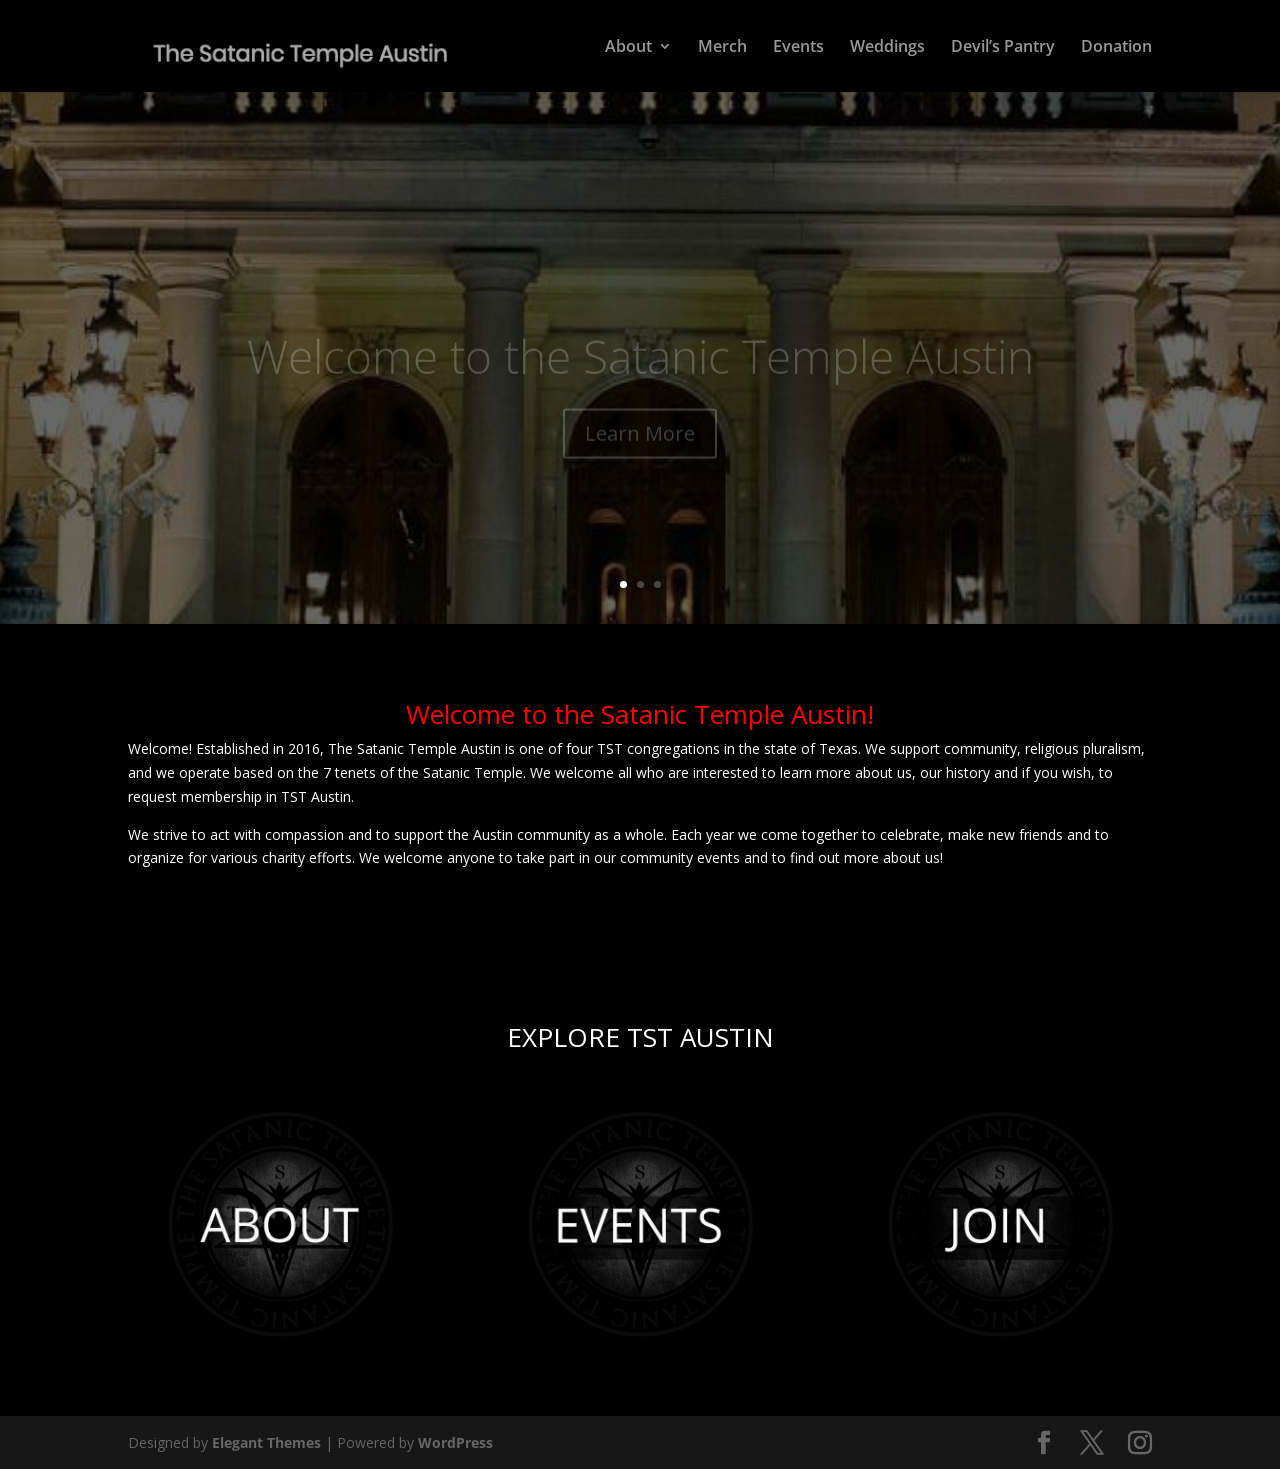 The height and width of the screenshot is (1469, 1280). Describe the element at coordinates (722, 48) in the screenshot. I see `Merch` at that location.